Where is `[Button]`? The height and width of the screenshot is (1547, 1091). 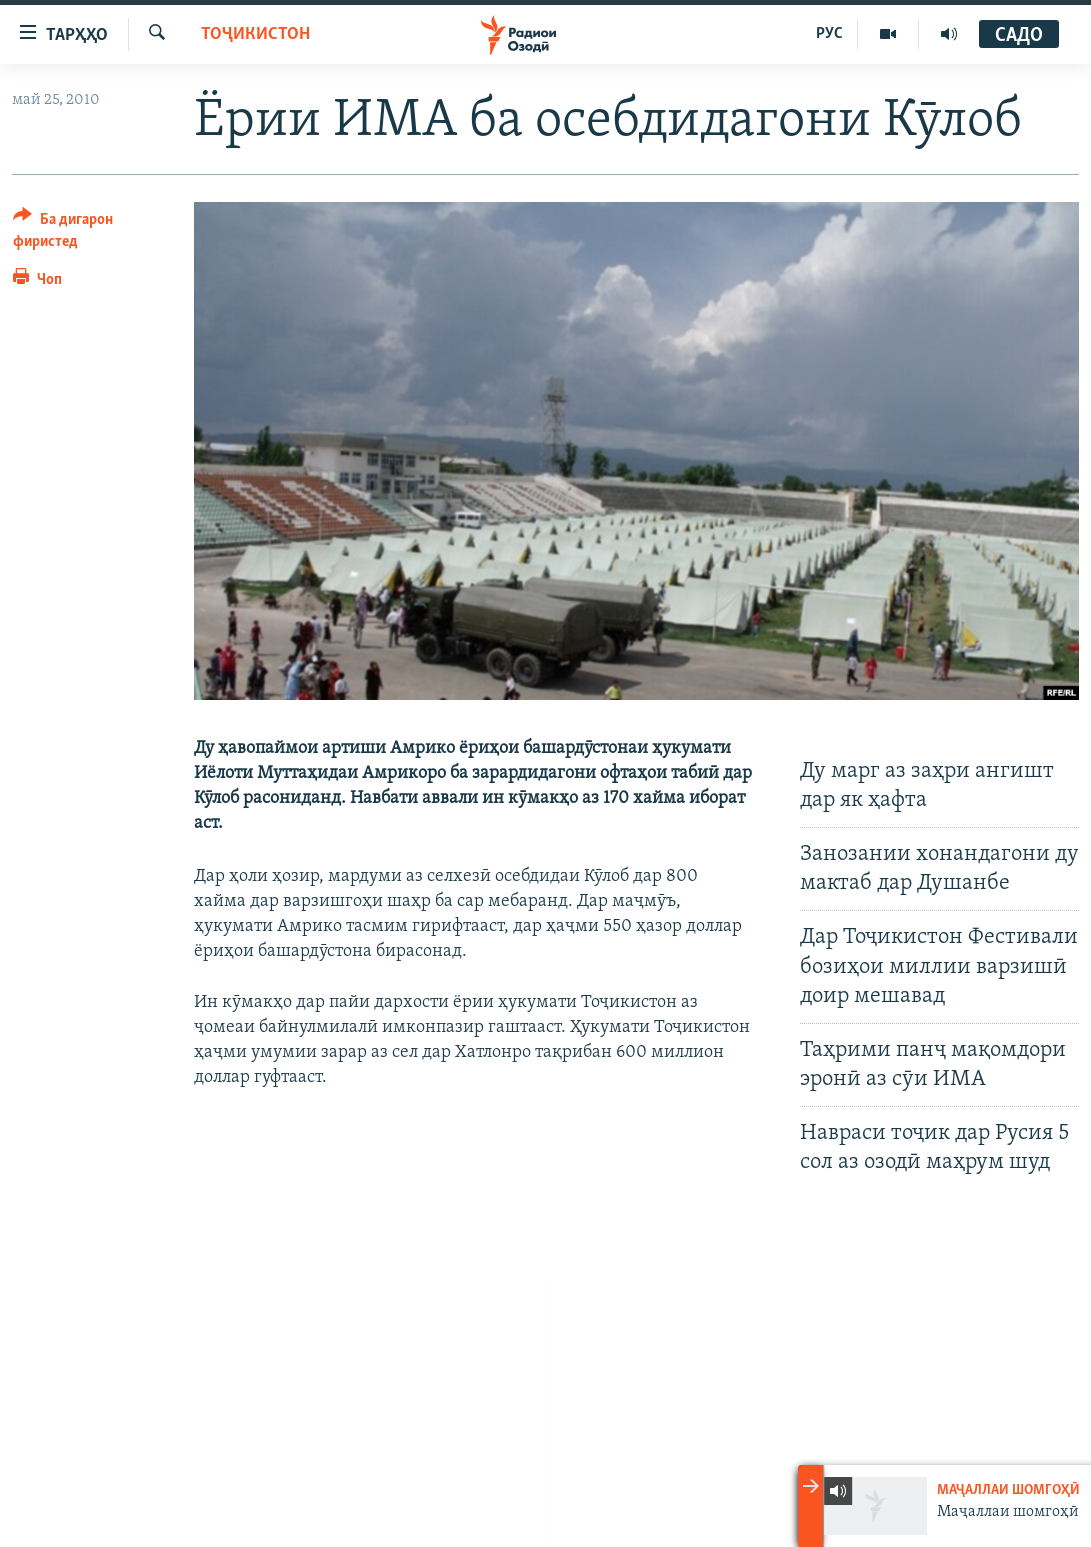 [Button] is located at coordinates (91, 233).